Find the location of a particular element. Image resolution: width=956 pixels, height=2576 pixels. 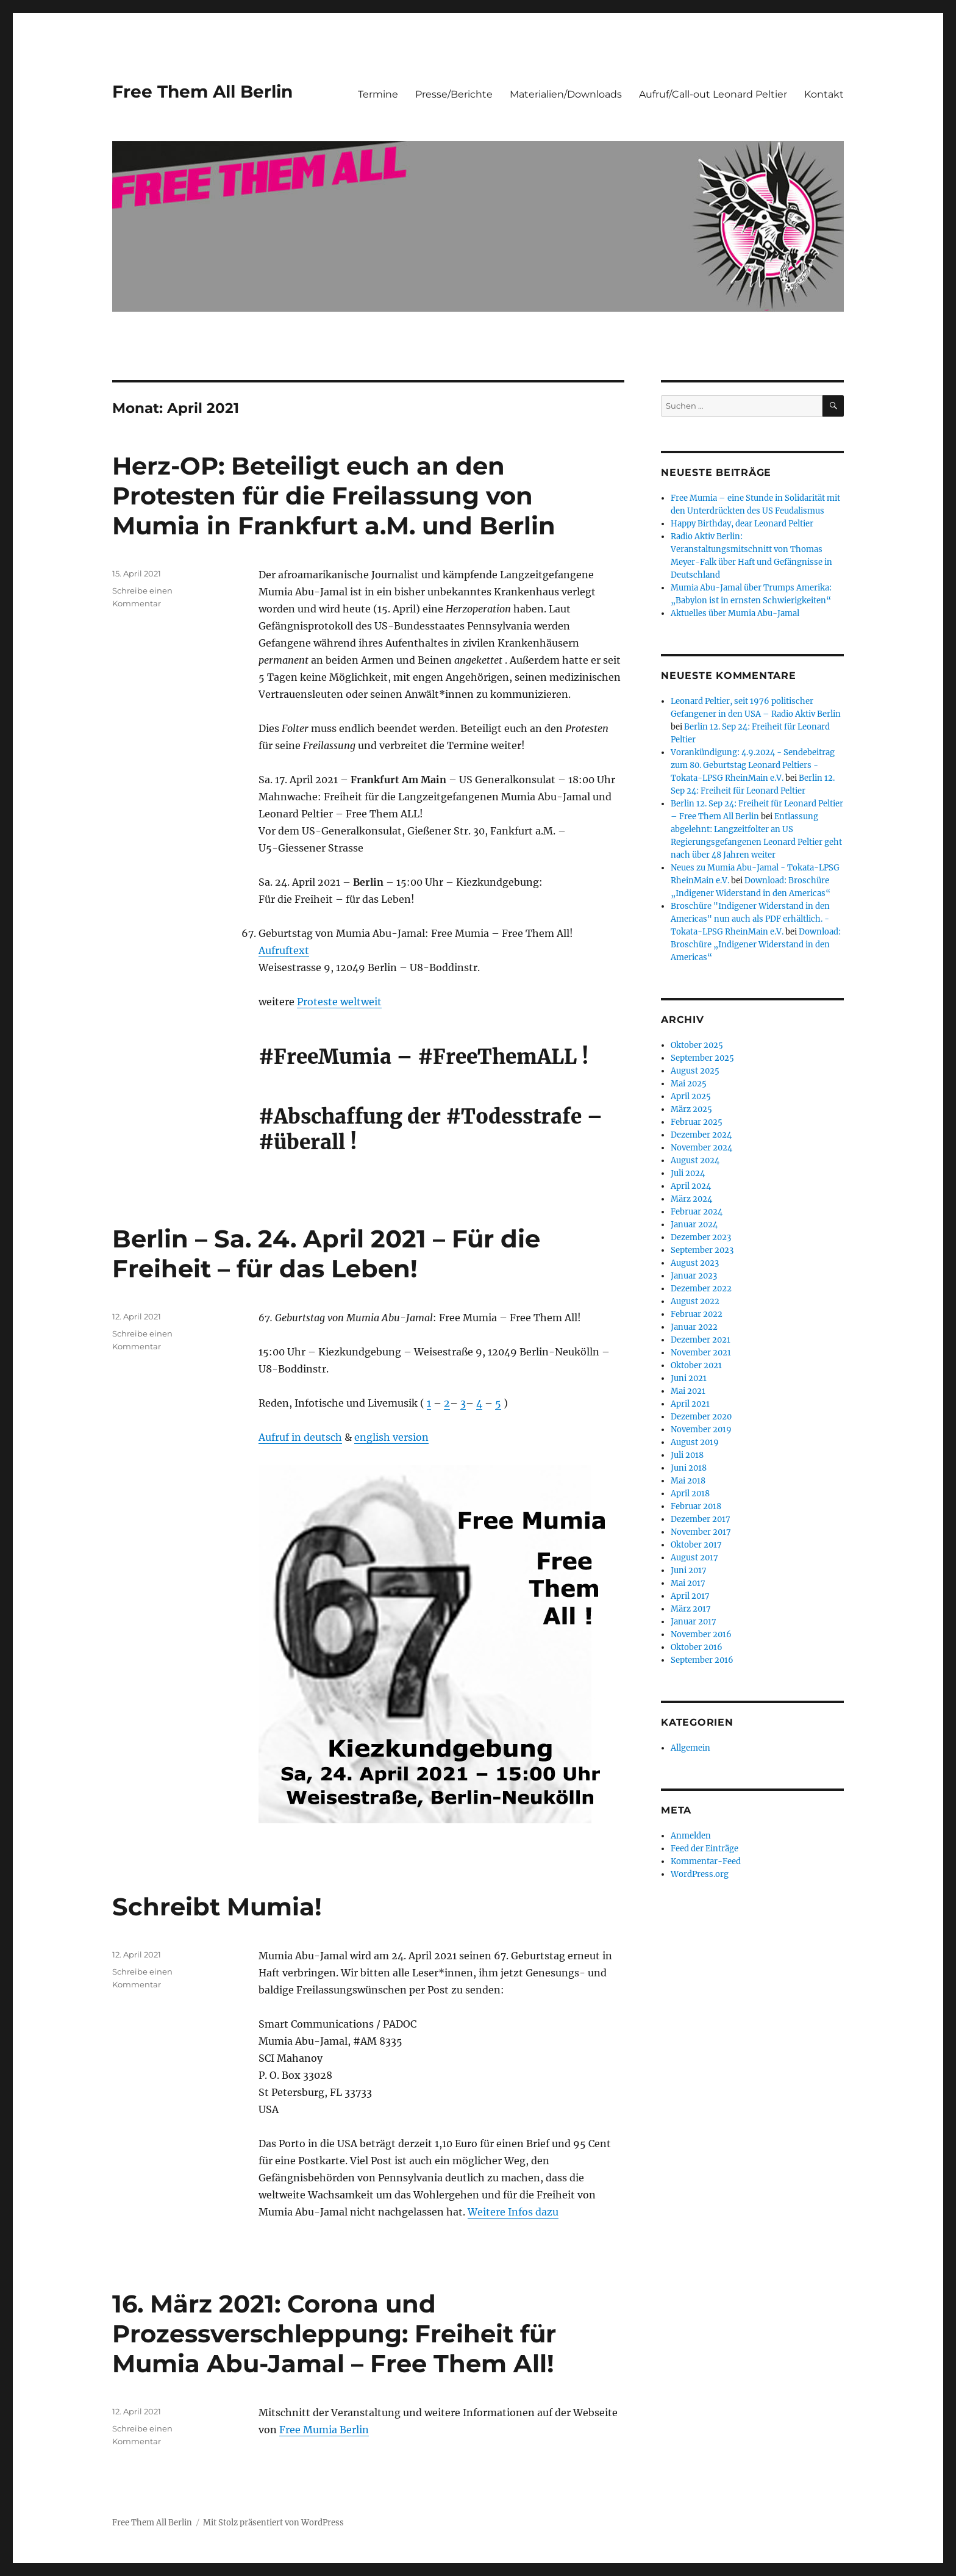

Aufruf in deutsch is located at coordinates (300, 1437).